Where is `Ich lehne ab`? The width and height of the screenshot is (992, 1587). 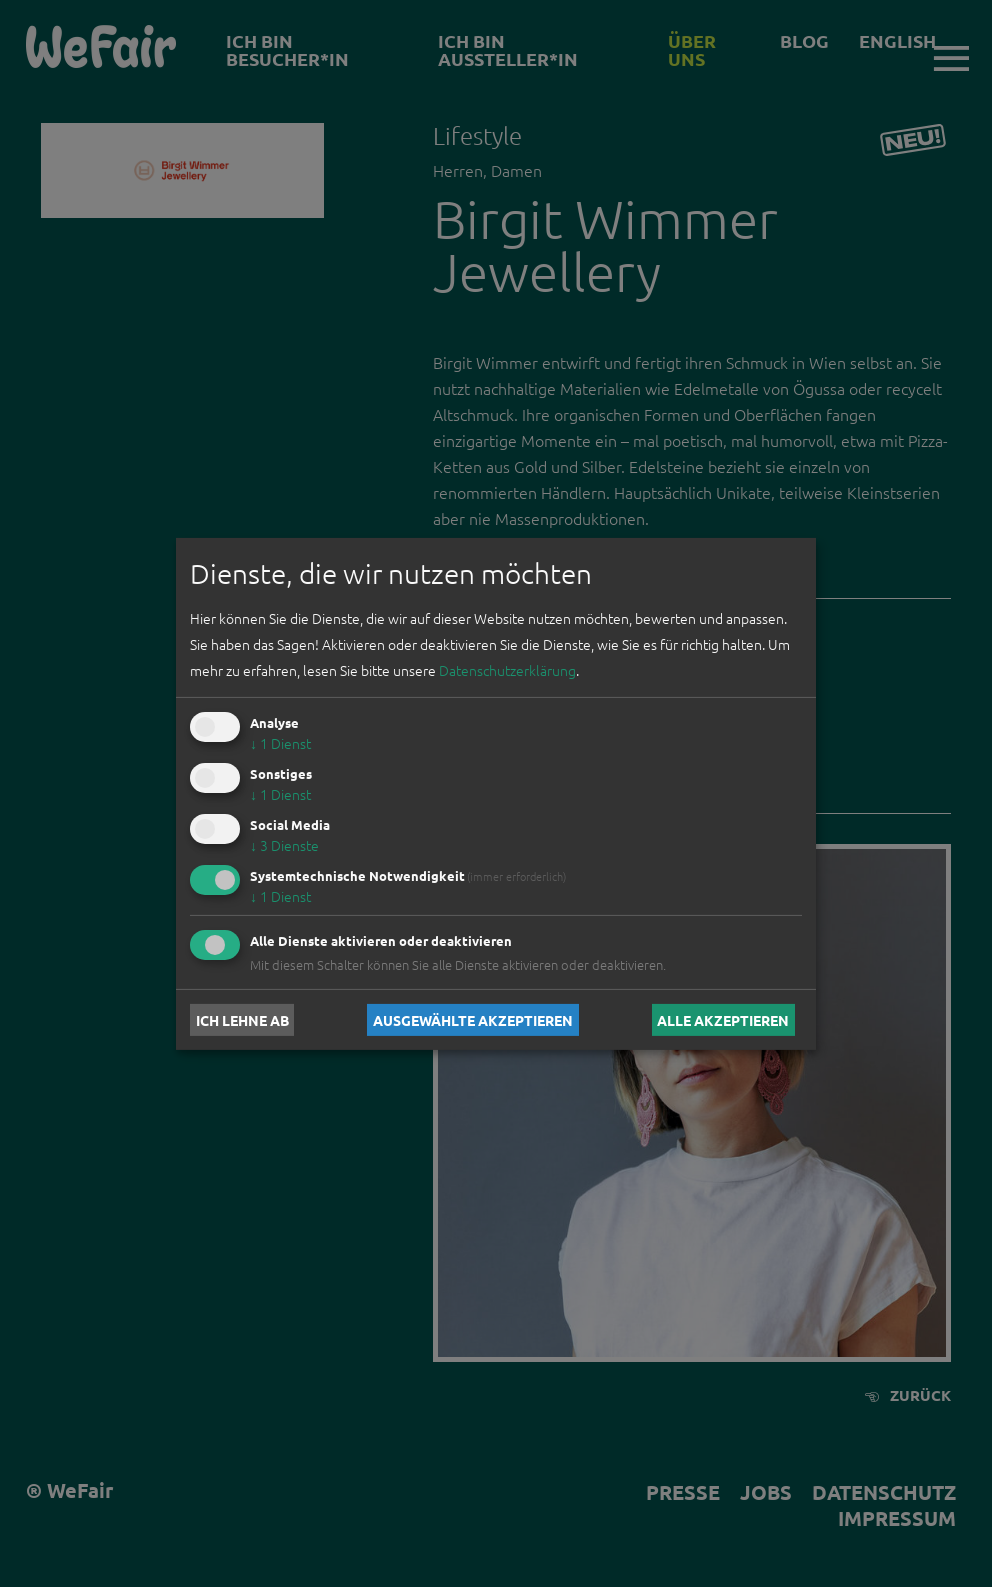
Ich lehne ab is located at coordinates (242, 1020).